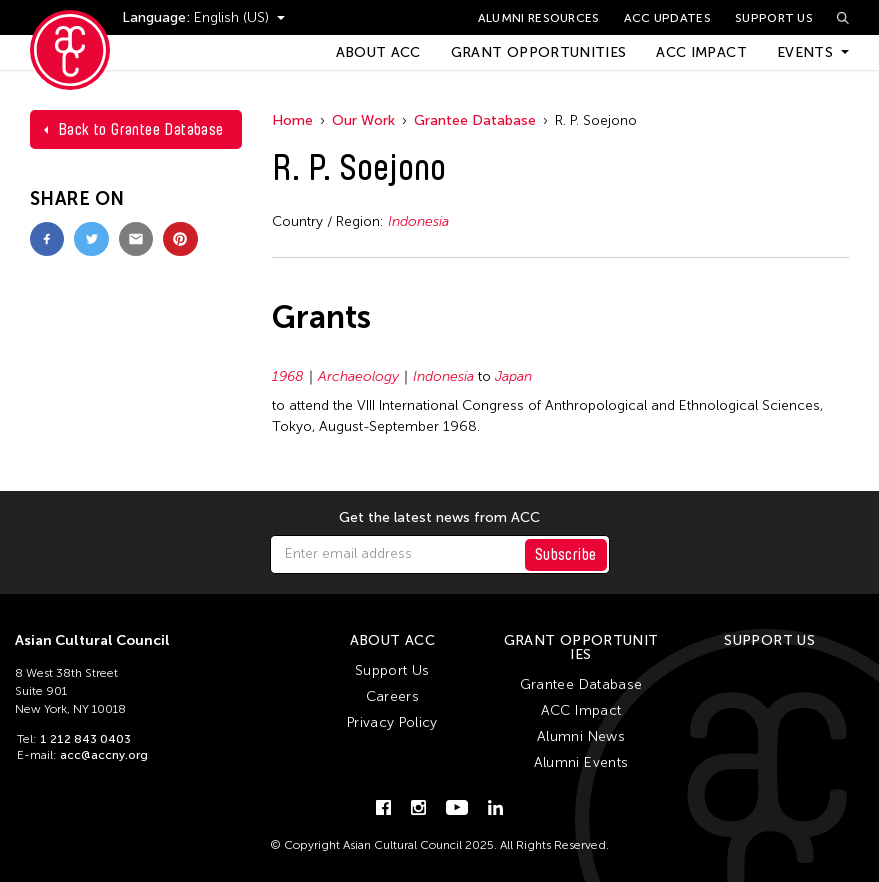  I want to click on acc@accny.org, so click(104, 755).